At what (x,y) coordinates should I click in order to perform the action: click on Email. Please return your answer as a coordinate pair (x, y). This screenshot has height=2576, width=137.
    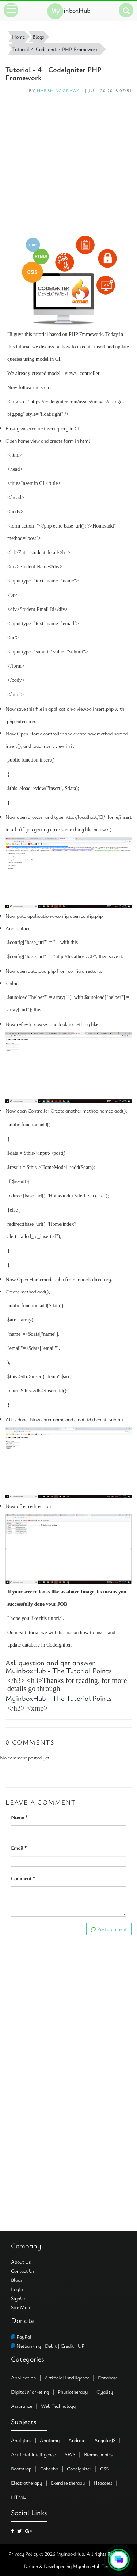
    Looking at the image, I should click on (19, 1847).